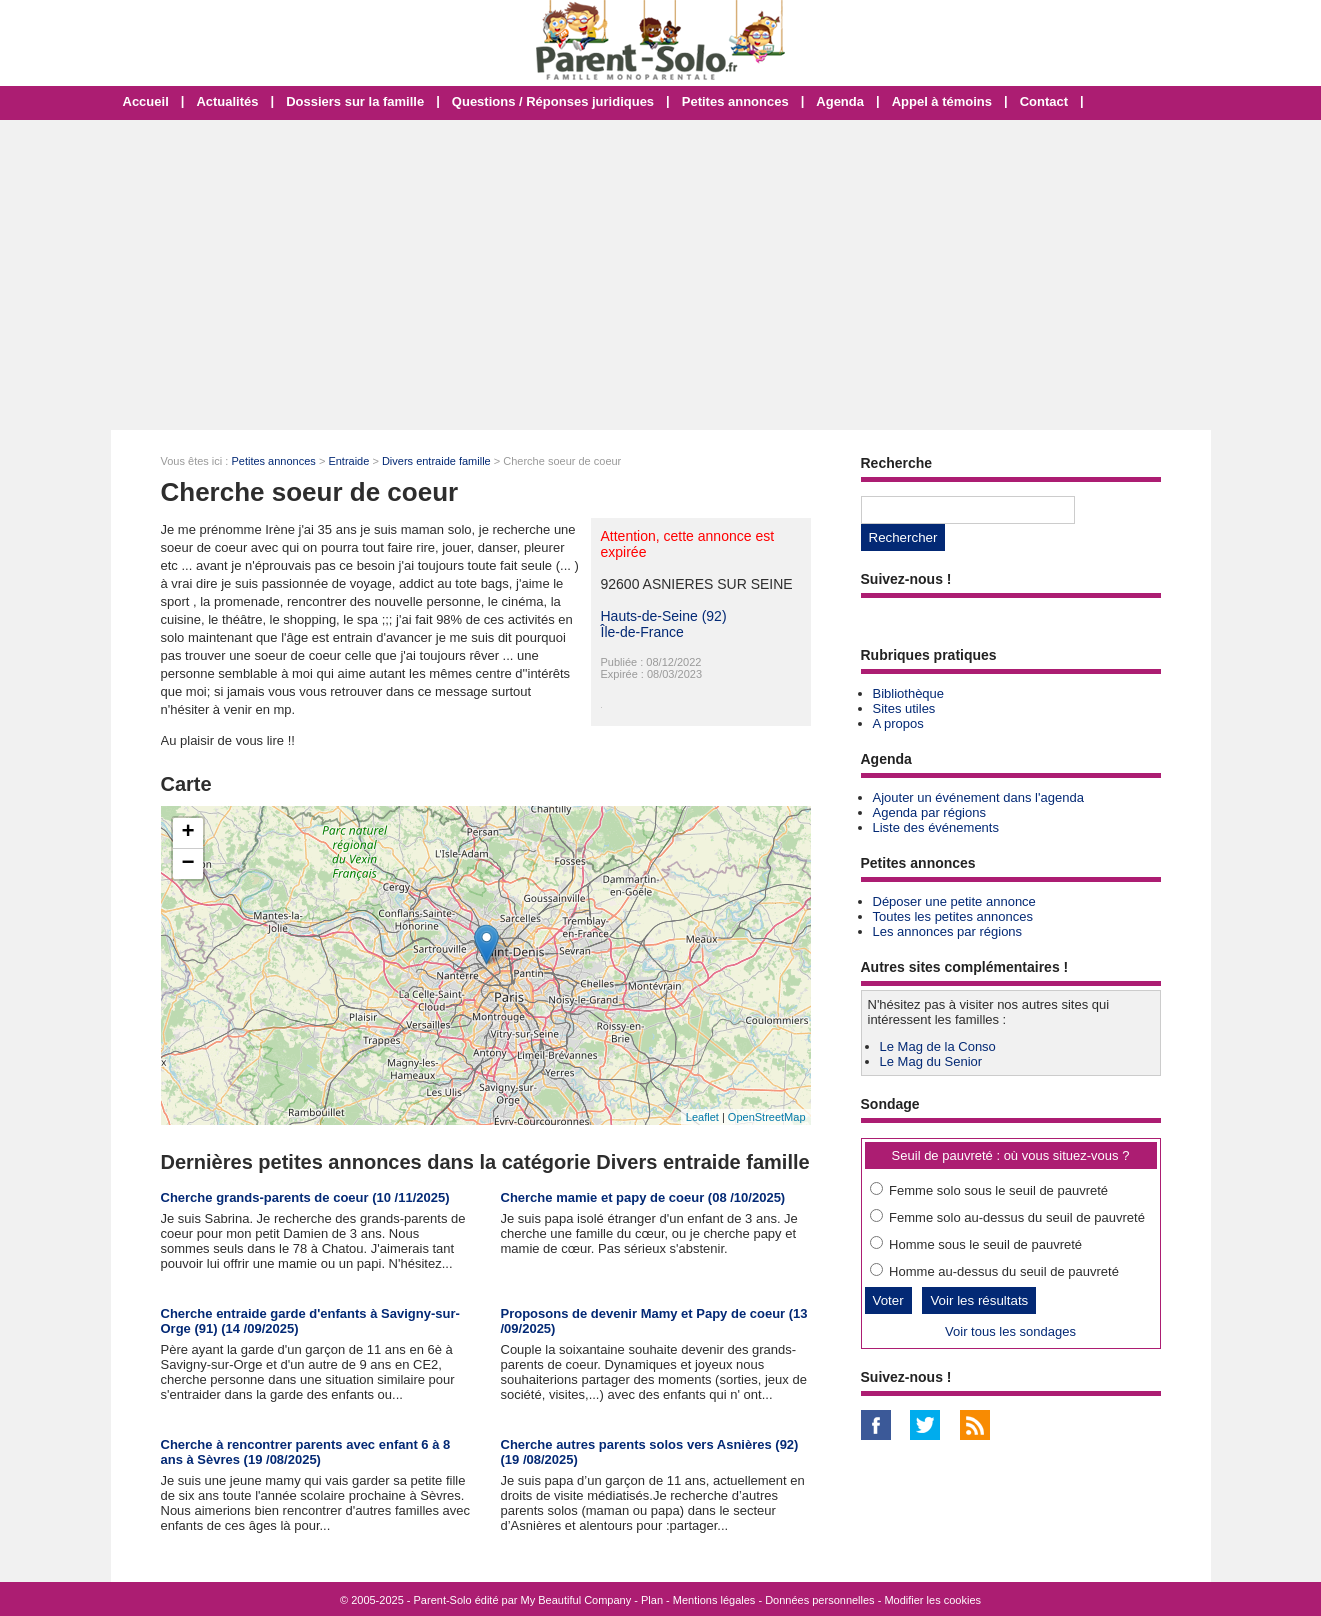 The image size is (1321, 1616). I want to click on My Beautiful Company, so click(576, 1600).